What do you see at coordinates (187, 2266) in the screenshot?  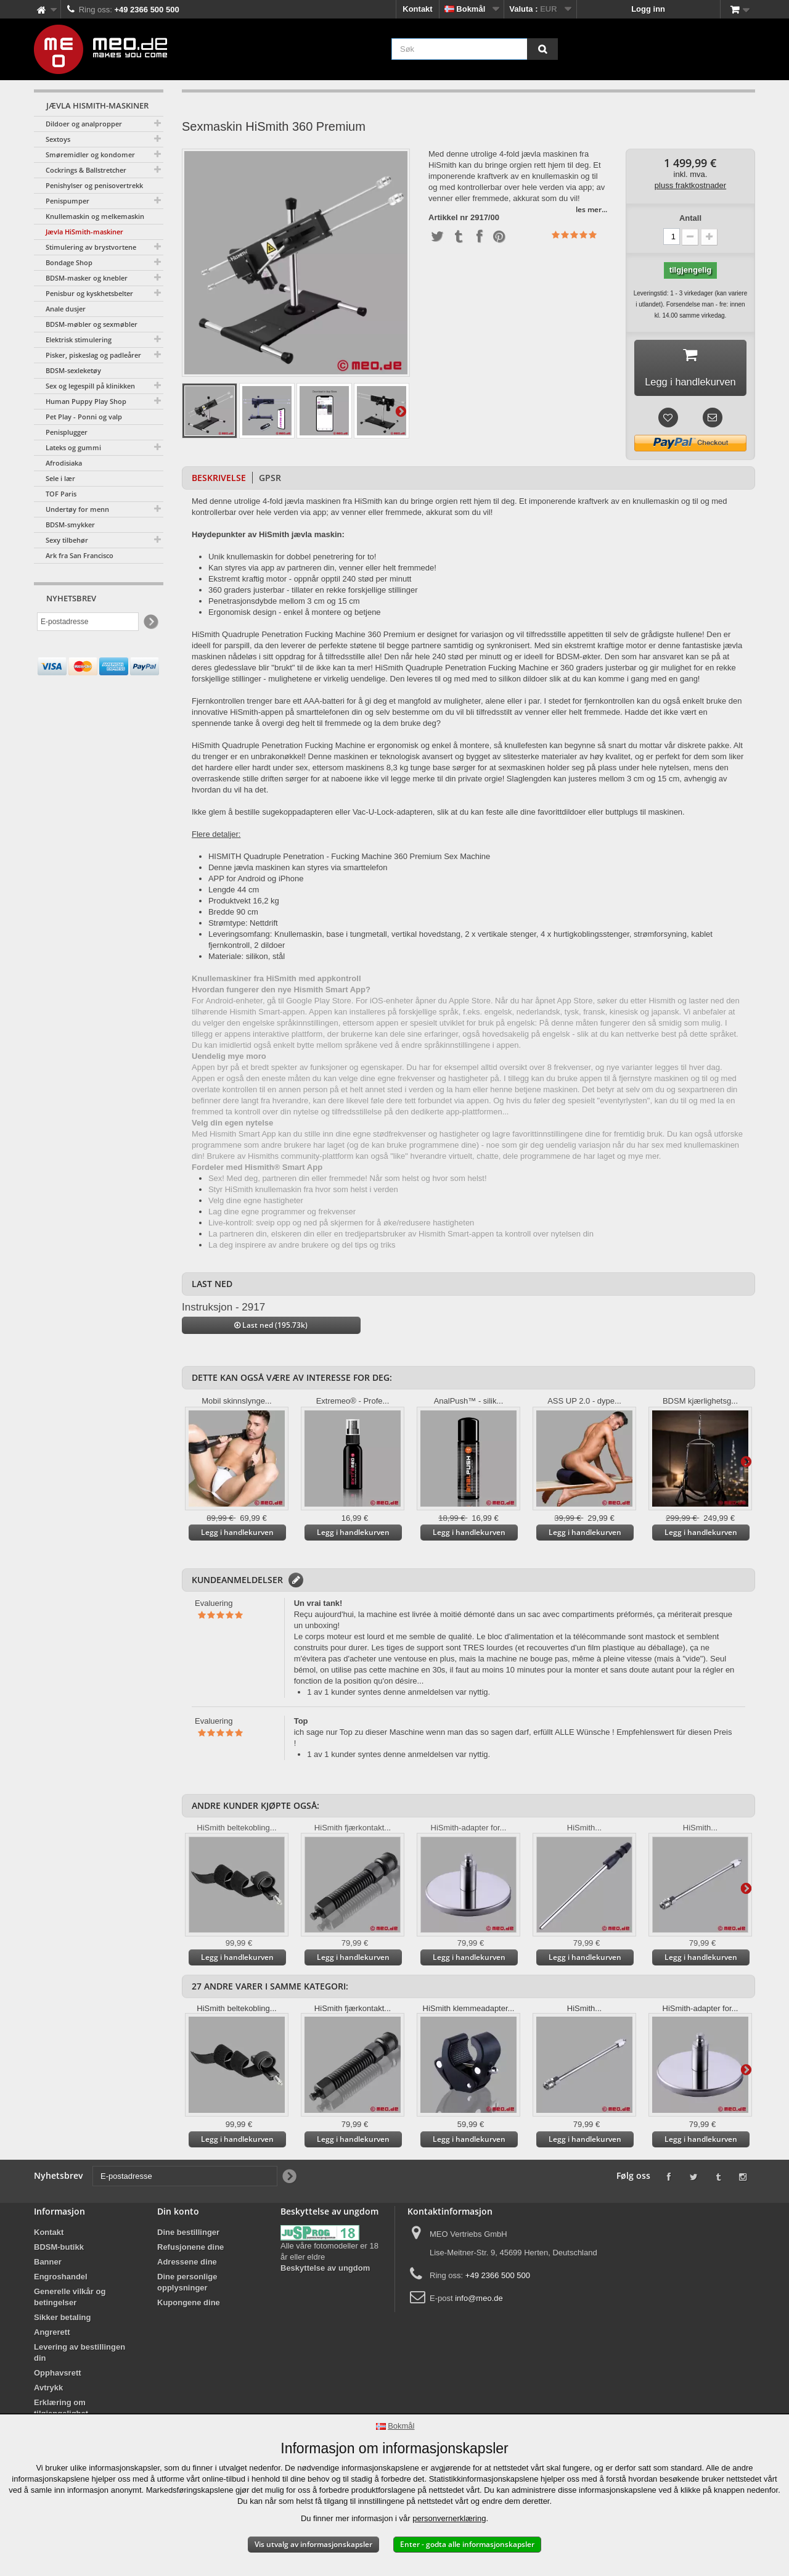 I see `Adressene dine` at bounding box center [187, 2266].